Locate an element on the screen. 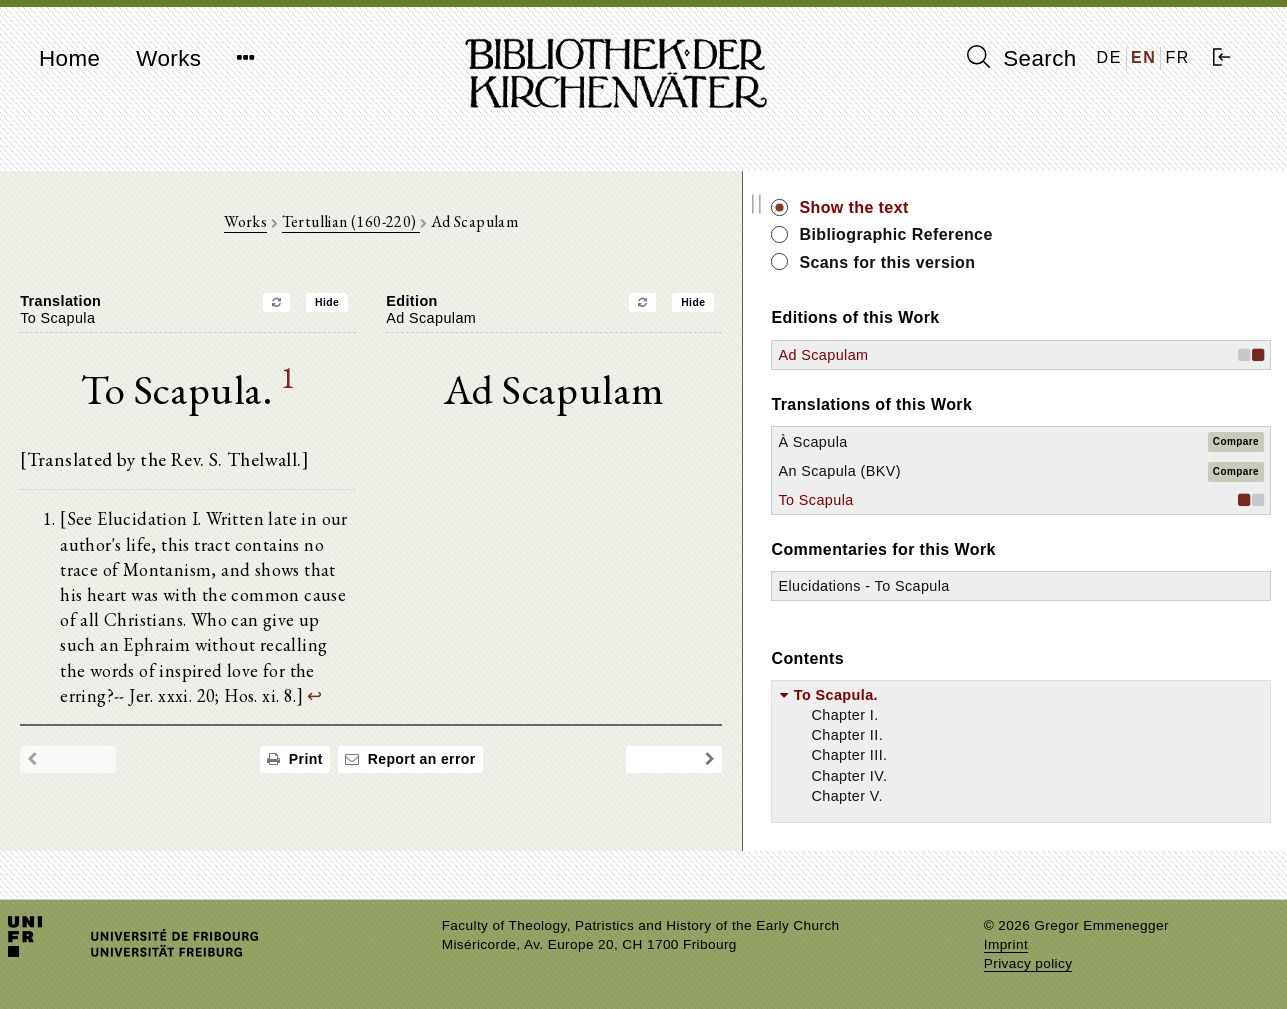  Compare is located at coordinates (1236, 441).